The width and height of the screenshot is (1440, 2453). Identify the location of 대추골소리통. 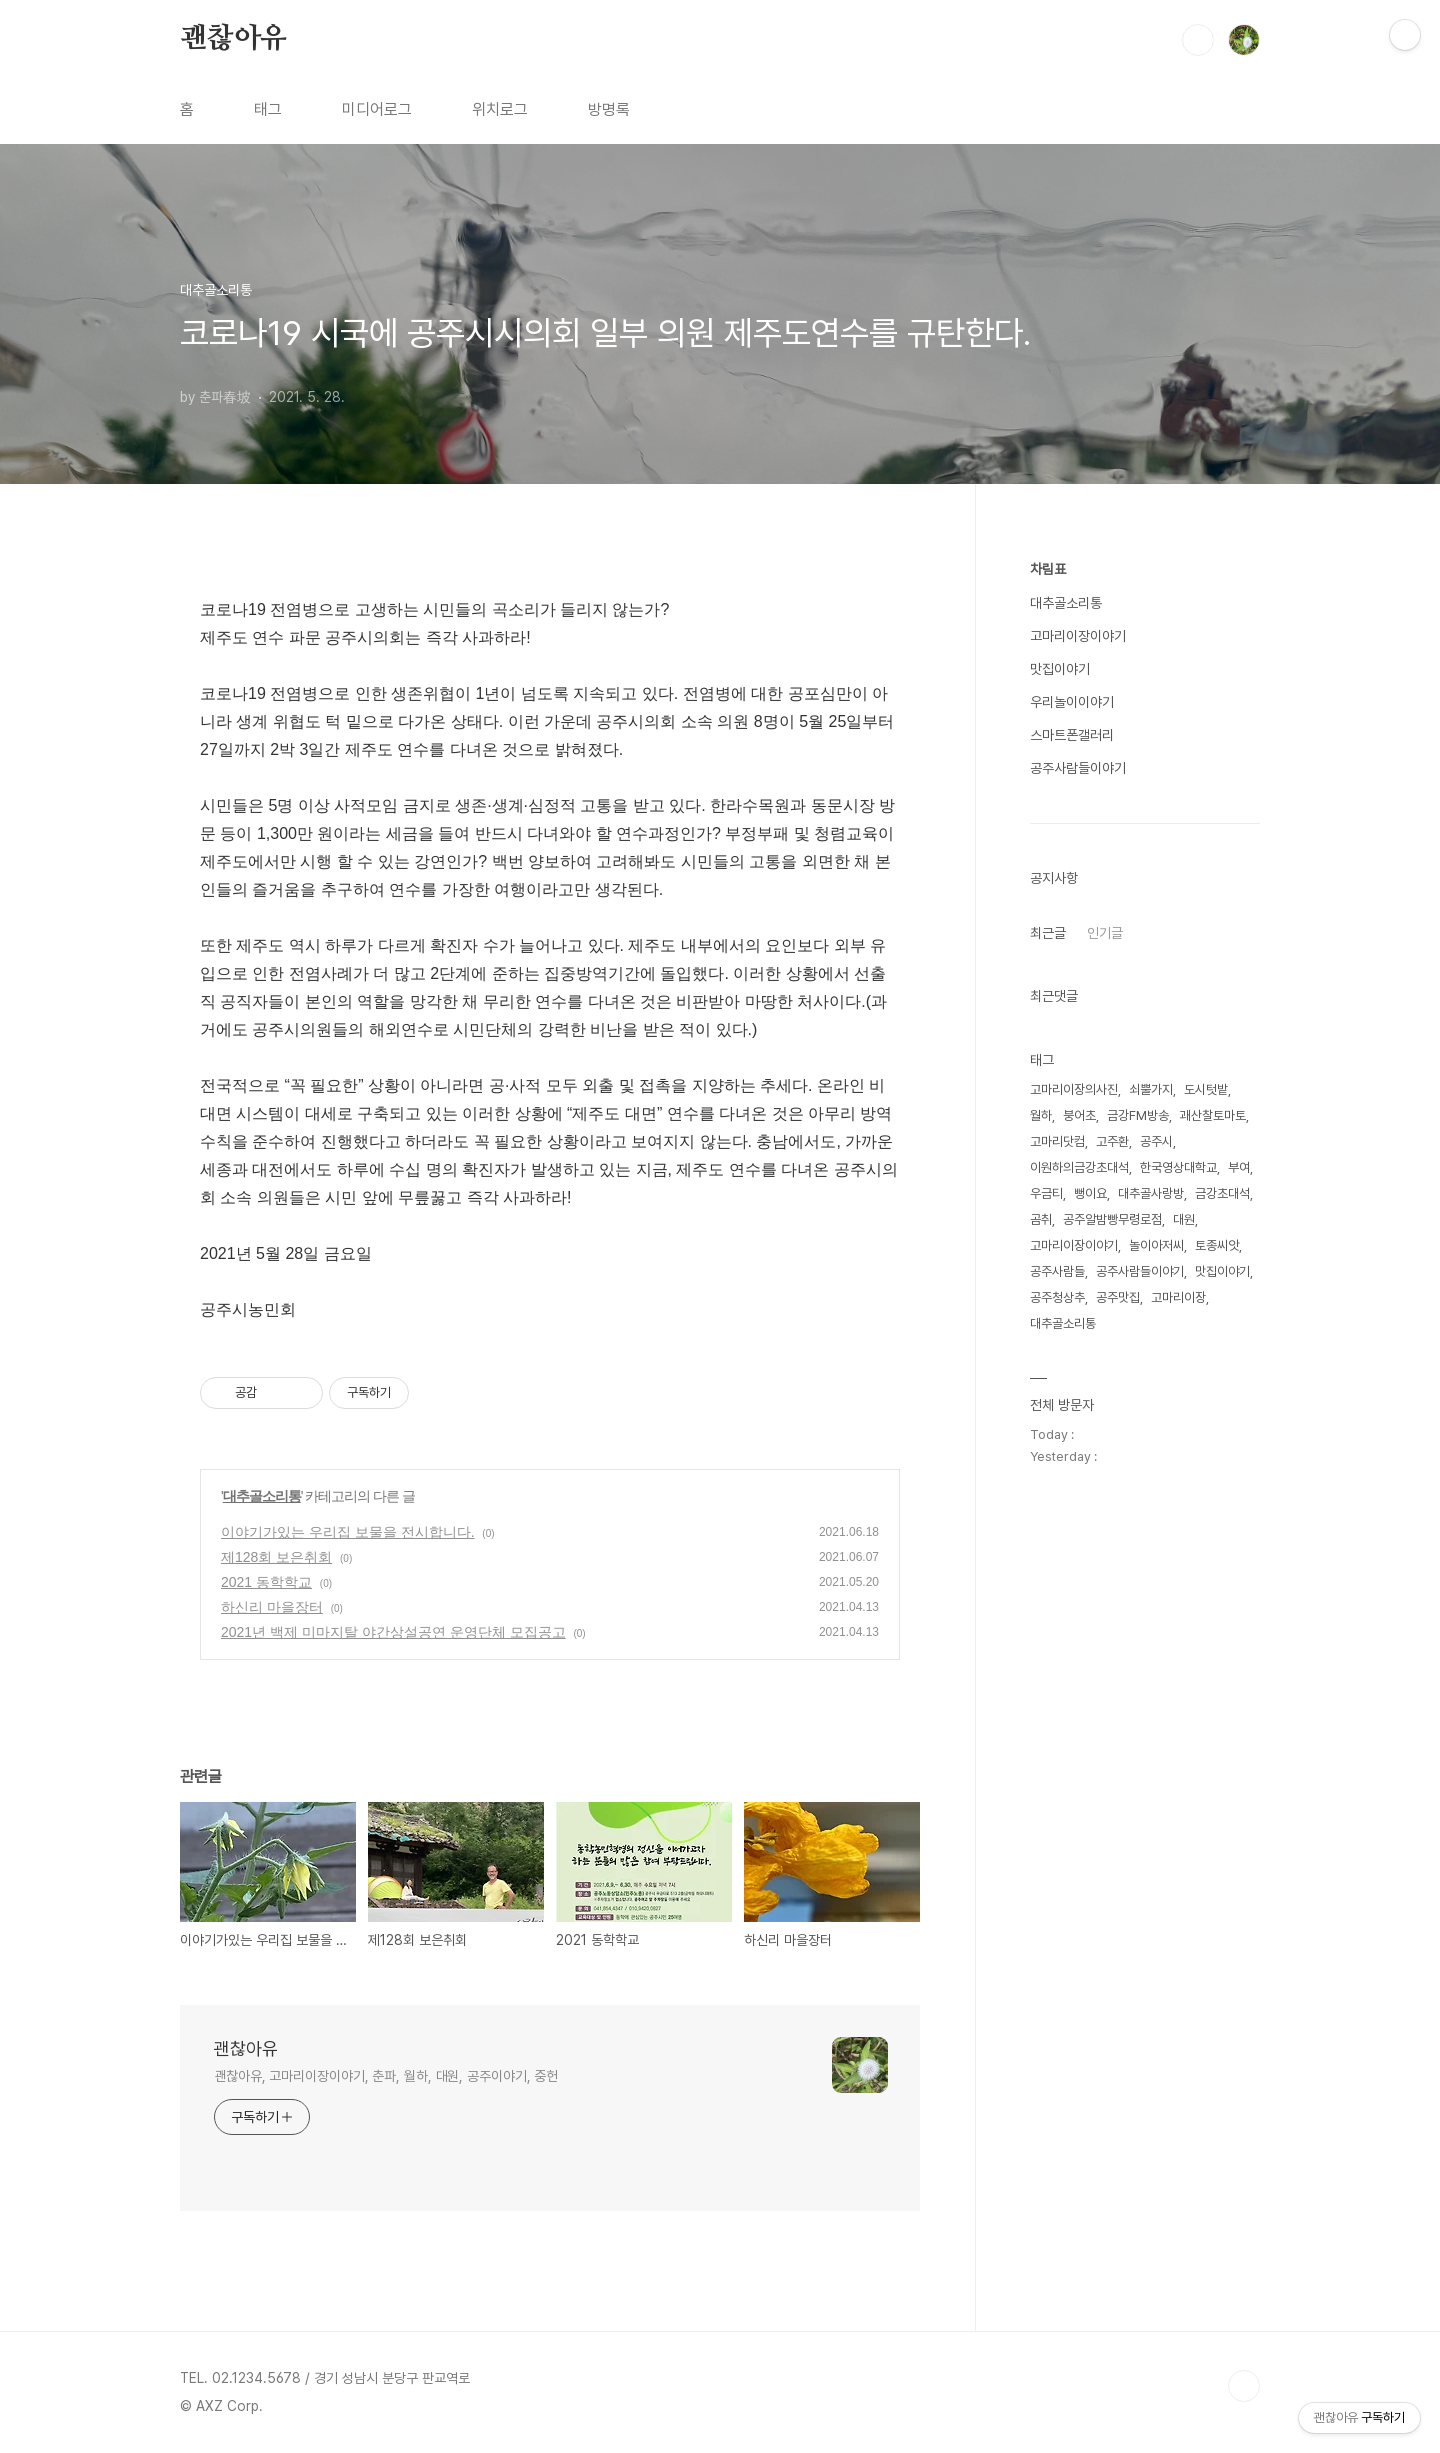
(262, 1496).